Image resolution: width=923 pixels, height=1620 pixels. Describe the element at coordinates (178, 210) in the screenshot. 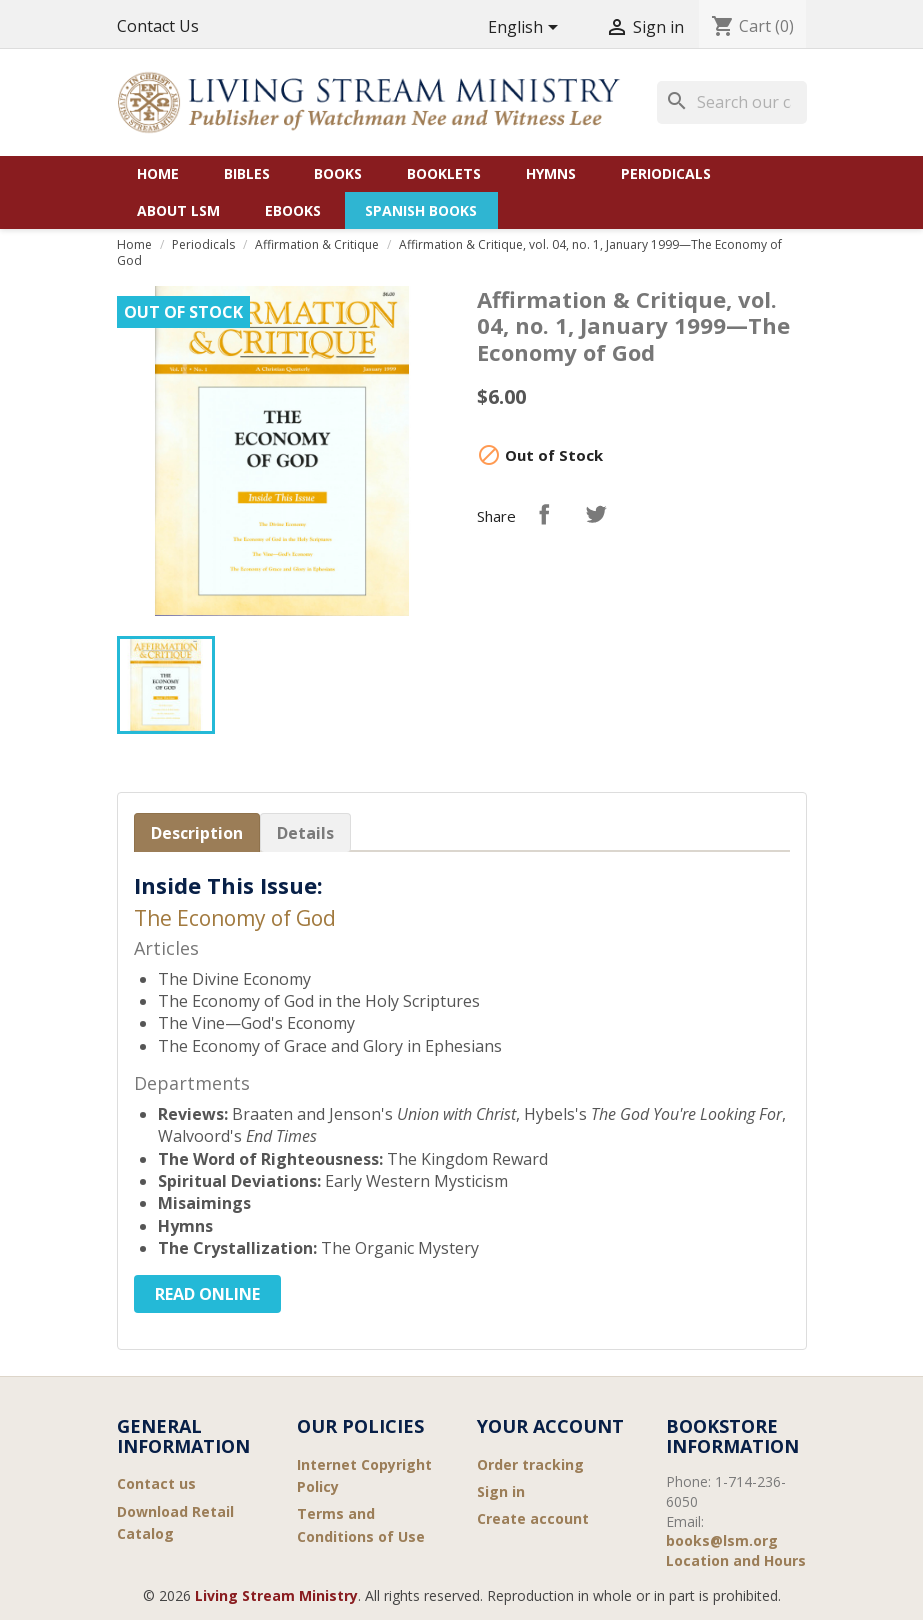

I see `About LSM` at that location.